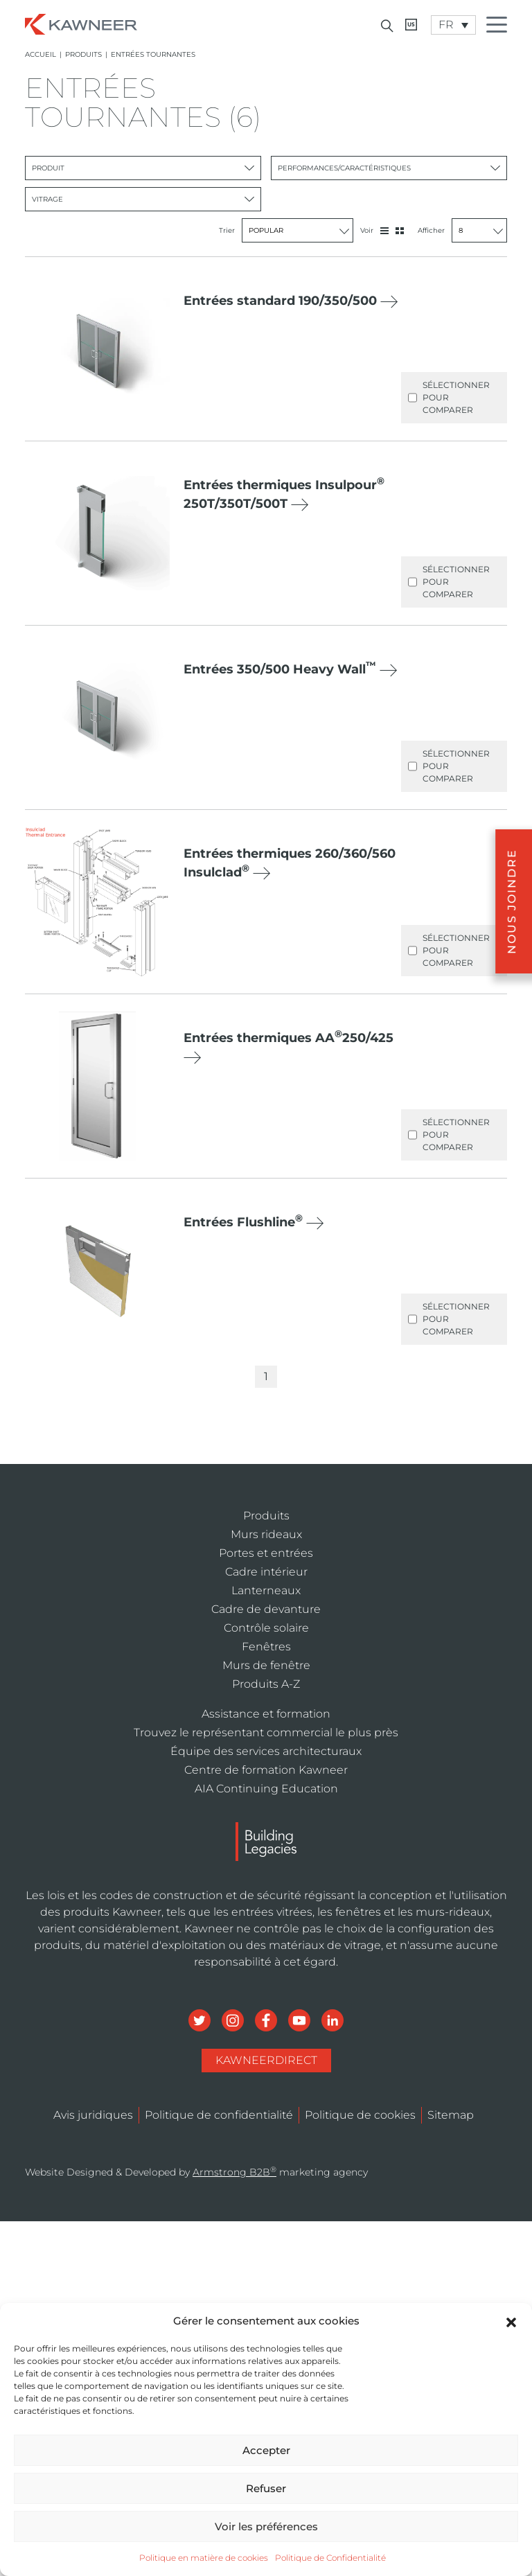 Image resolution: width=532 pixels, height=2576 pixels. What do you see at coordinates (83, 54) in the screenshot?
I see `Produits` at bounding box center [83, 54].